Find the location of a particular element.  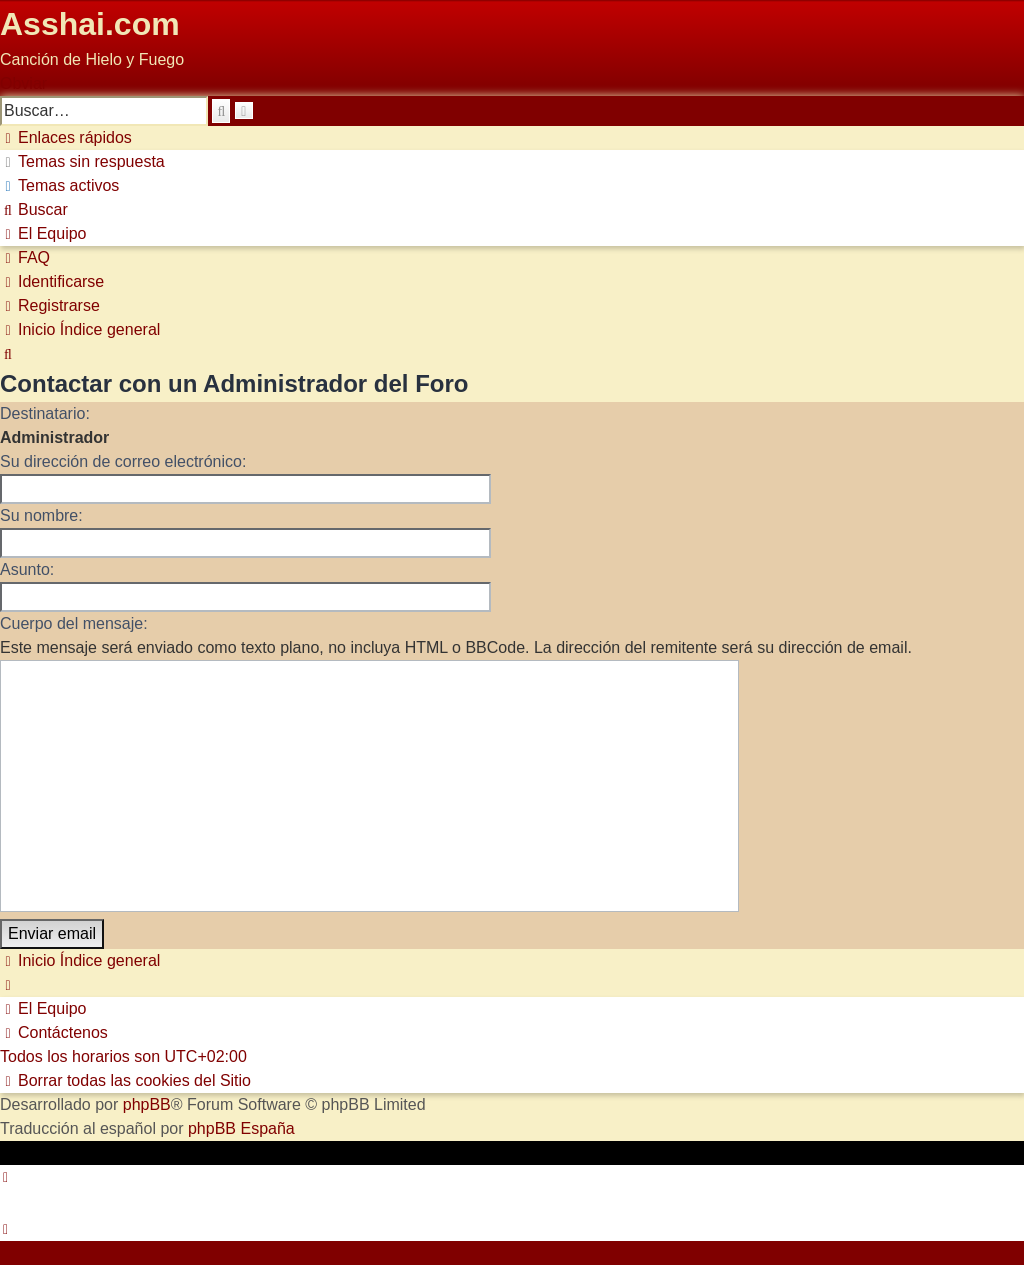

Obviar is located at coordinates (23, 83).